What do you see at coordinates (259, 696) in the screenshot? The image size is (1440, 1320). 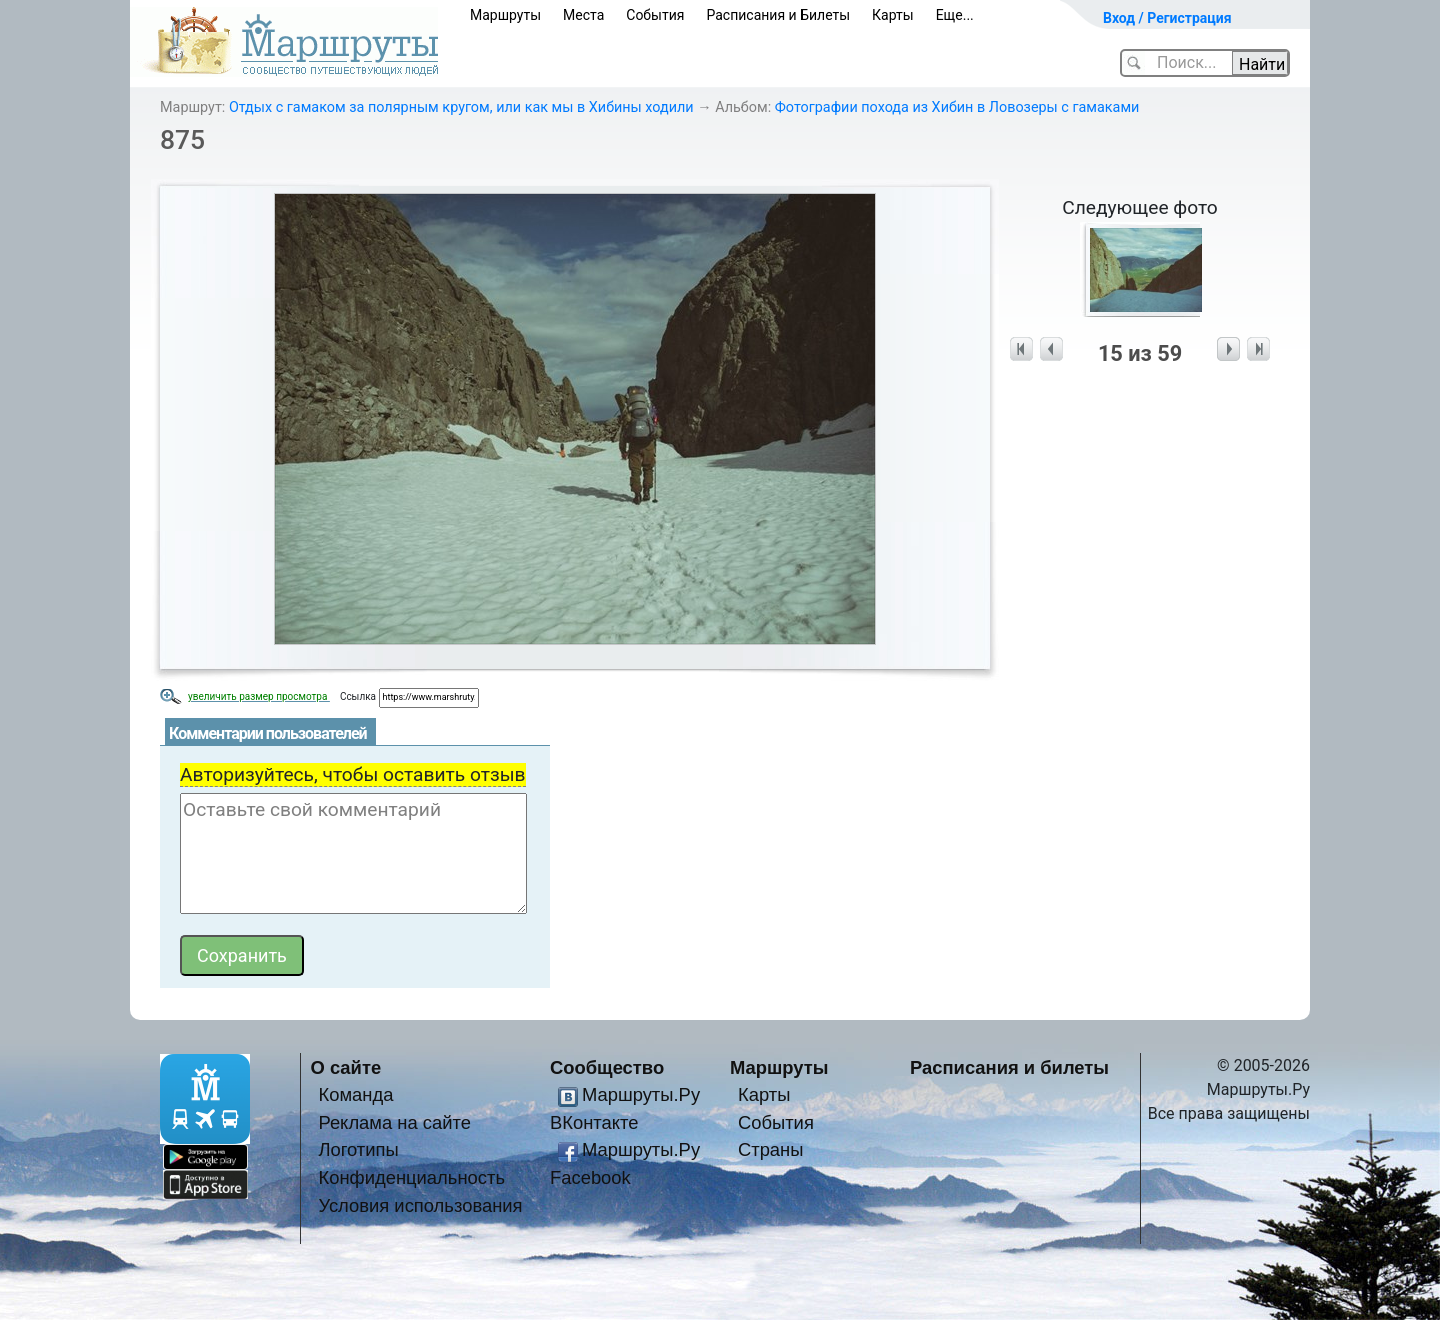 I see `увеличить размер просмотра` at bounding box center [259, 696].